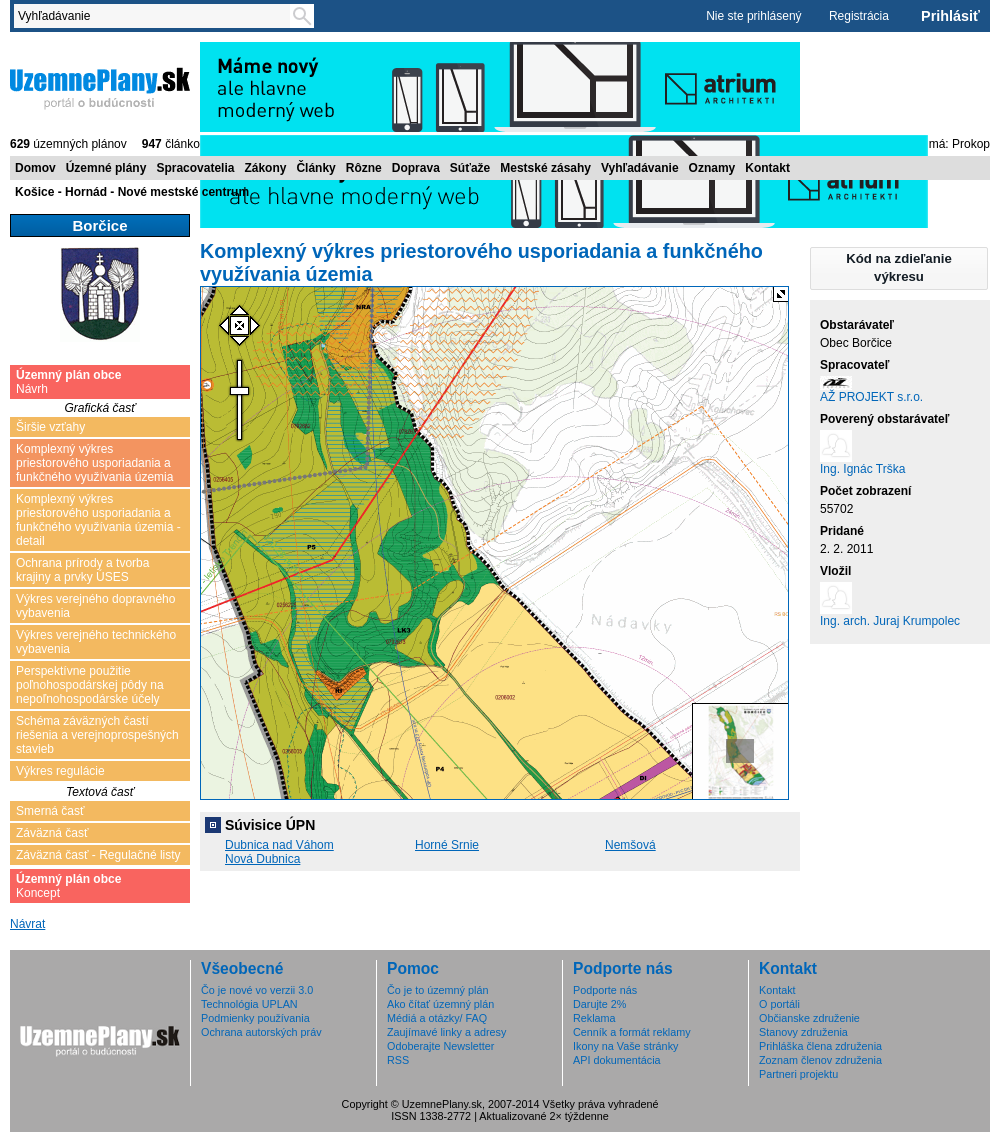 The width and height of the screenshot is (990, 1142). What do you see at coordinates (447, 845) in the screenshot?
I see `Horné Srnie` at bounding box center [447, 845].